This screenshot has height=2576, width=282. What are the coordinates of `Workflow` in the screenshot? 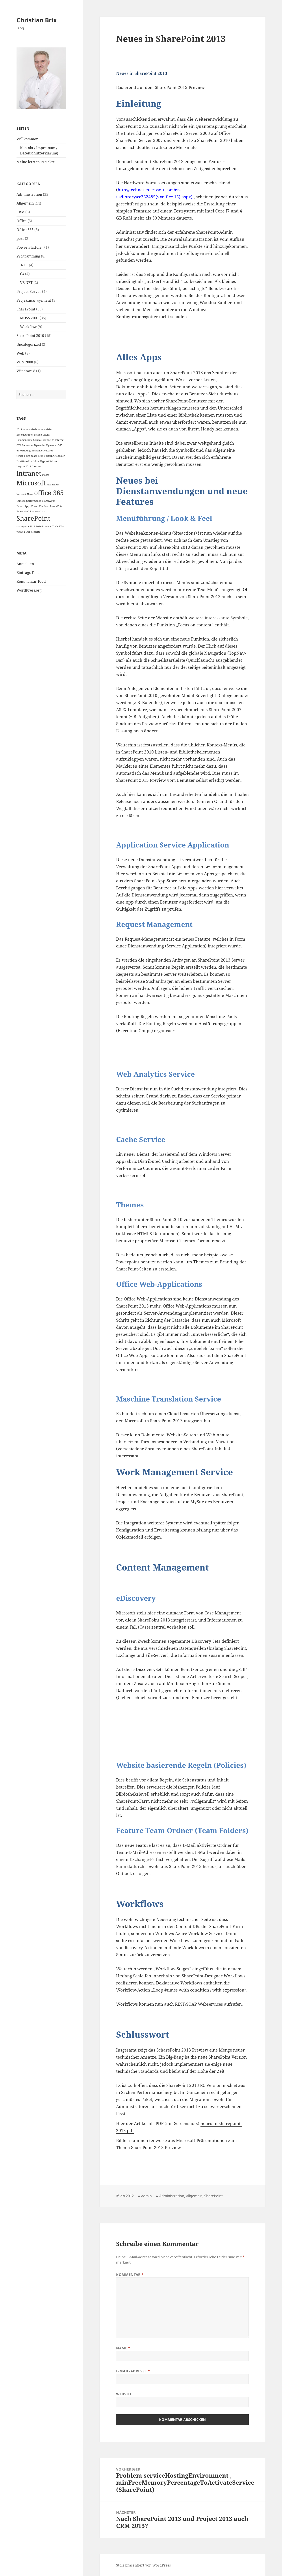 It's located at (28, 326).